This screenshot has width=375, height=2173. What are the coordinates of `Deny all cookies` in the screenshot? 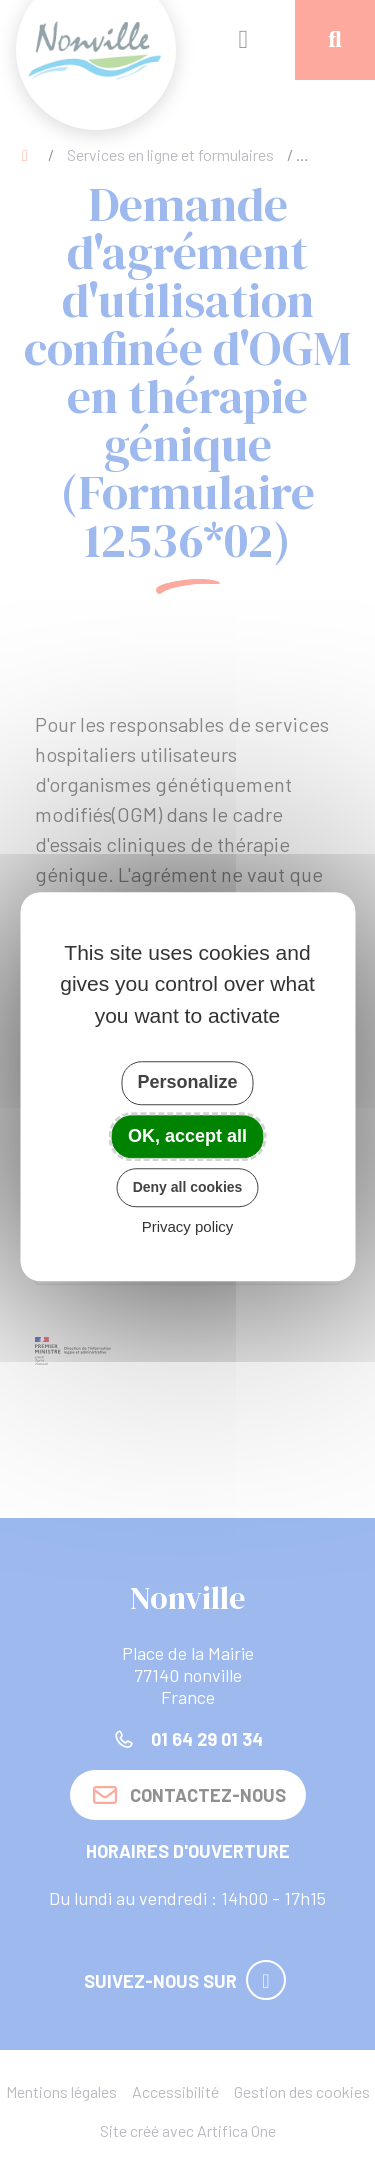 It's located at (188, 1187).